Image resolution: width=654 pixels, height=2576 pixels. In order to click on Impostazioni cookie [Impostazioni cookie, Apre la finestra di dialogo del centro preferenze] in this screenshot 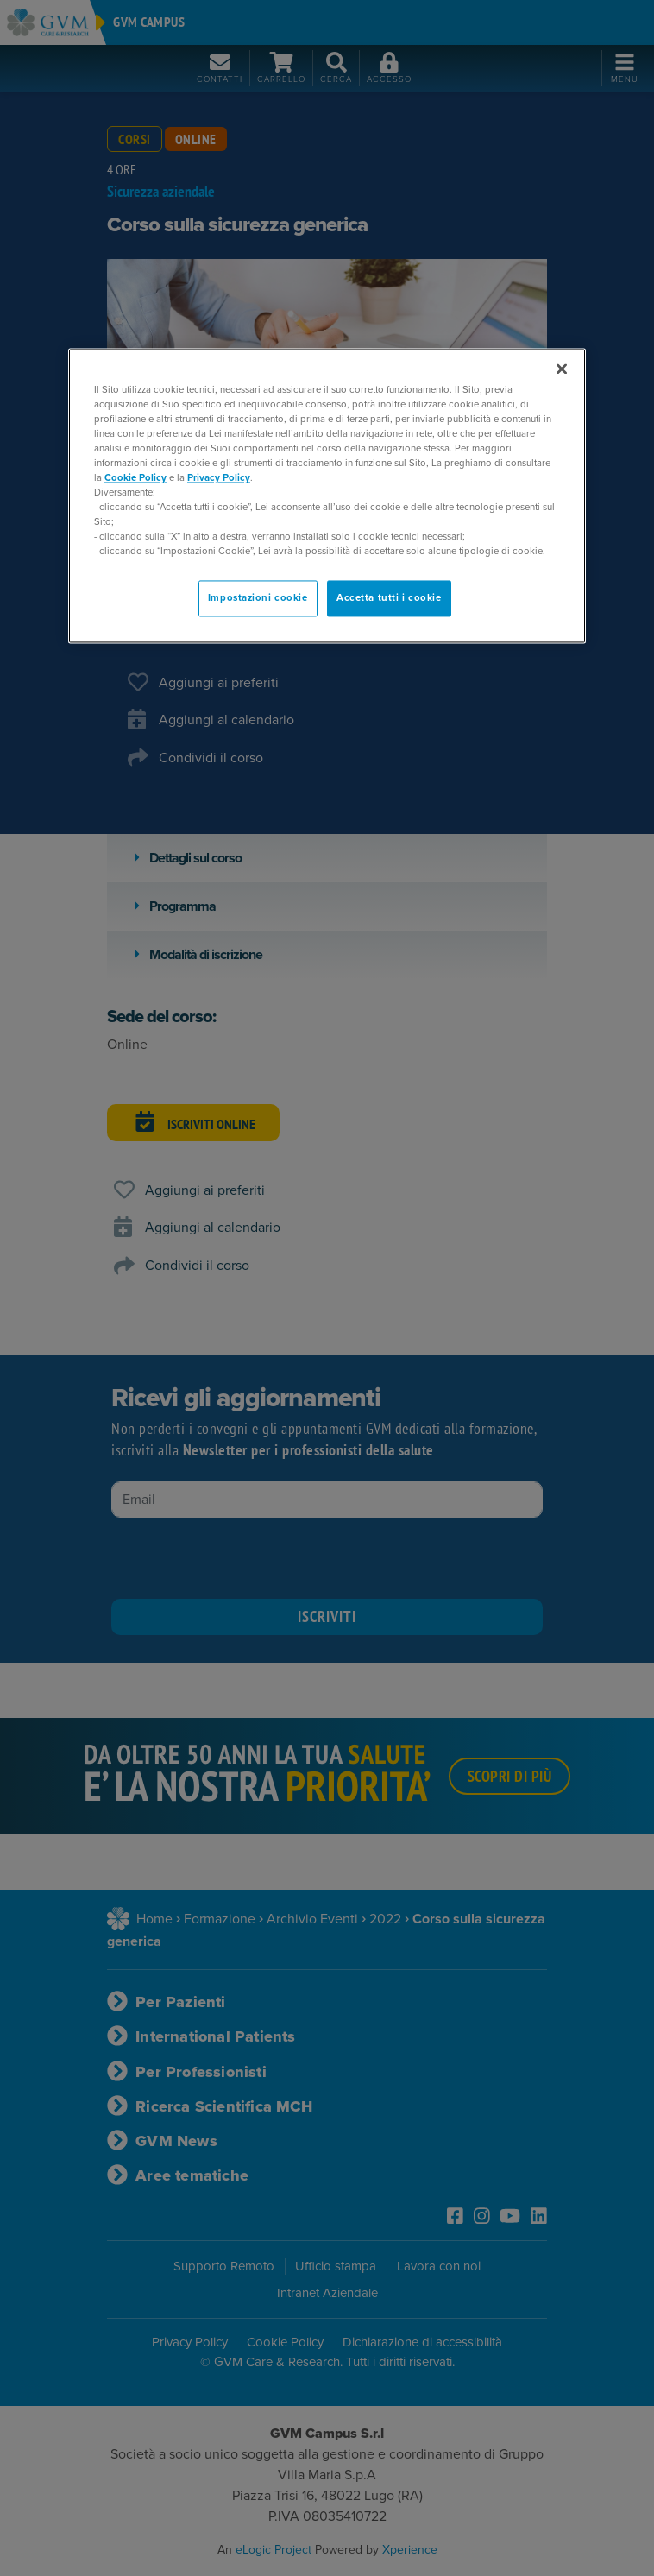, I will do `click(258, 598)`.